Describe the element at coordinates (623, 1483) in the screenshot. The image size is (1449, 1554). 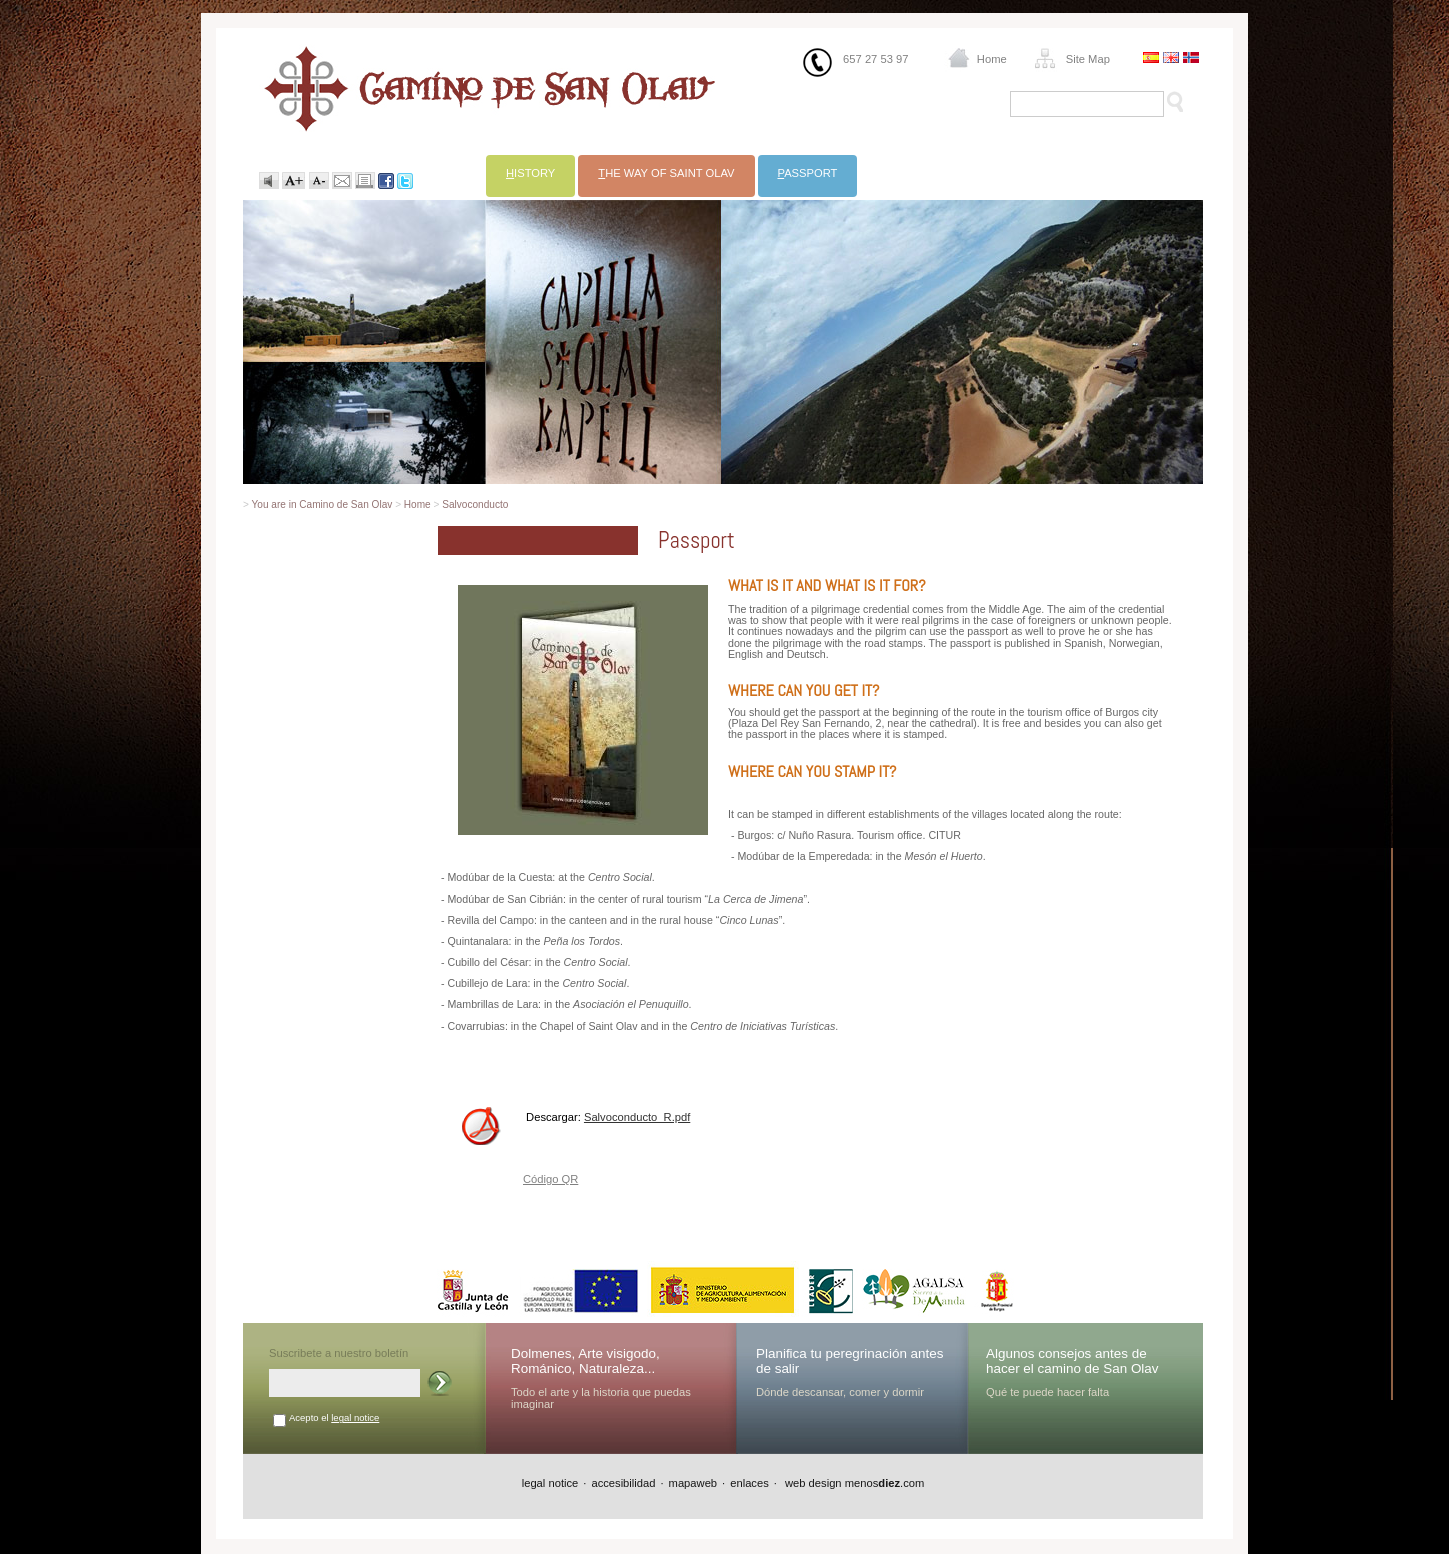
I see `accesibilidad` at that location.